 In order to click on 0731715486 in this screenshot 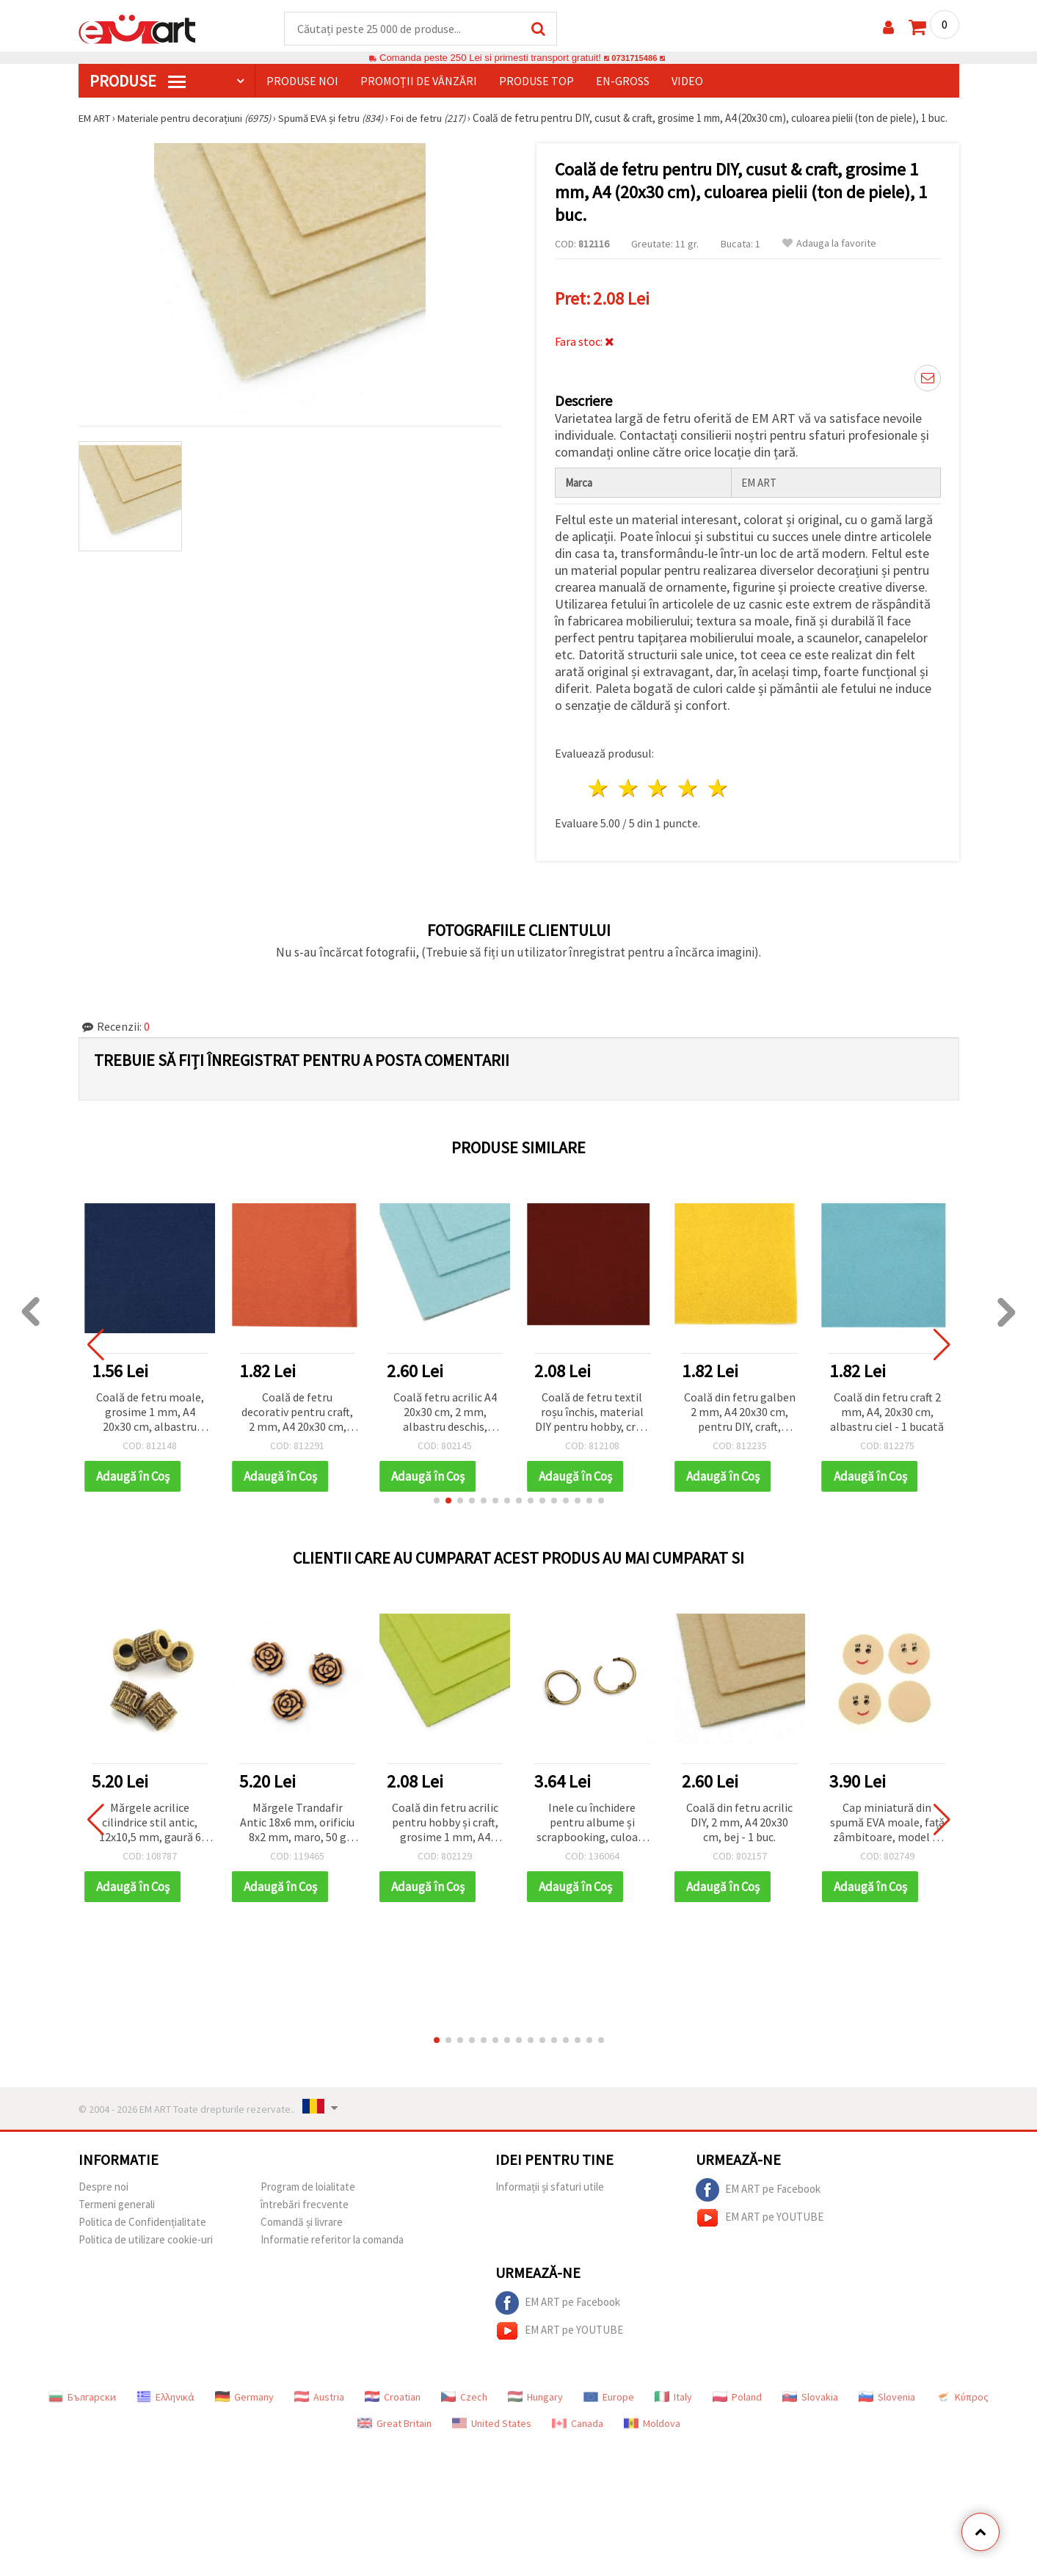, I will do `click(634, 58)`.